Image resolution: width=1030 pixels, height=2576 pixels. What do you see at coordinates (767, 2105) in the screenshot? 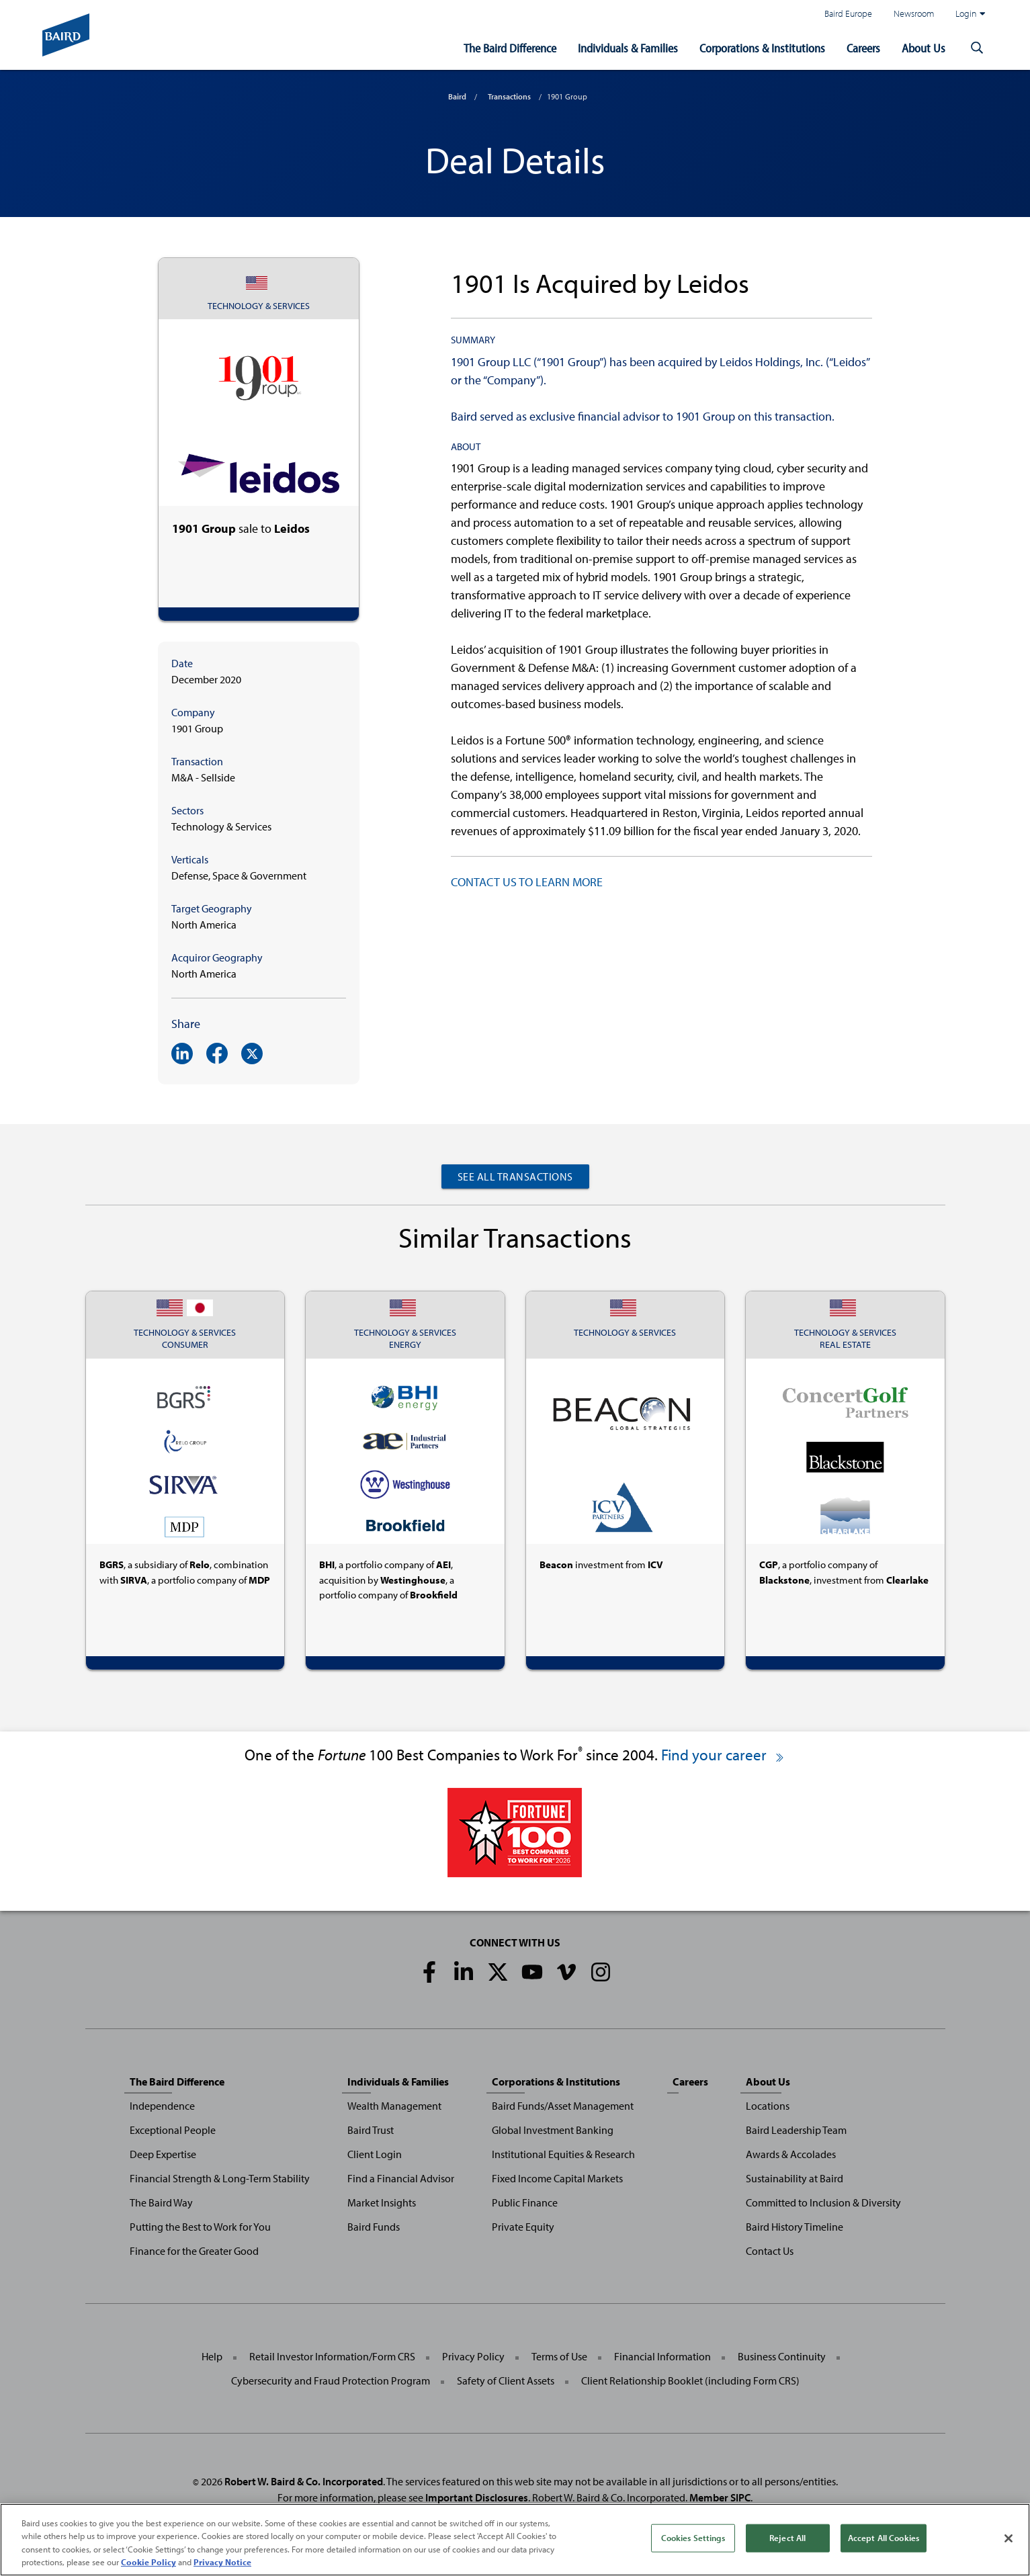
I see `Locations` at bounding box center [767, 2105].